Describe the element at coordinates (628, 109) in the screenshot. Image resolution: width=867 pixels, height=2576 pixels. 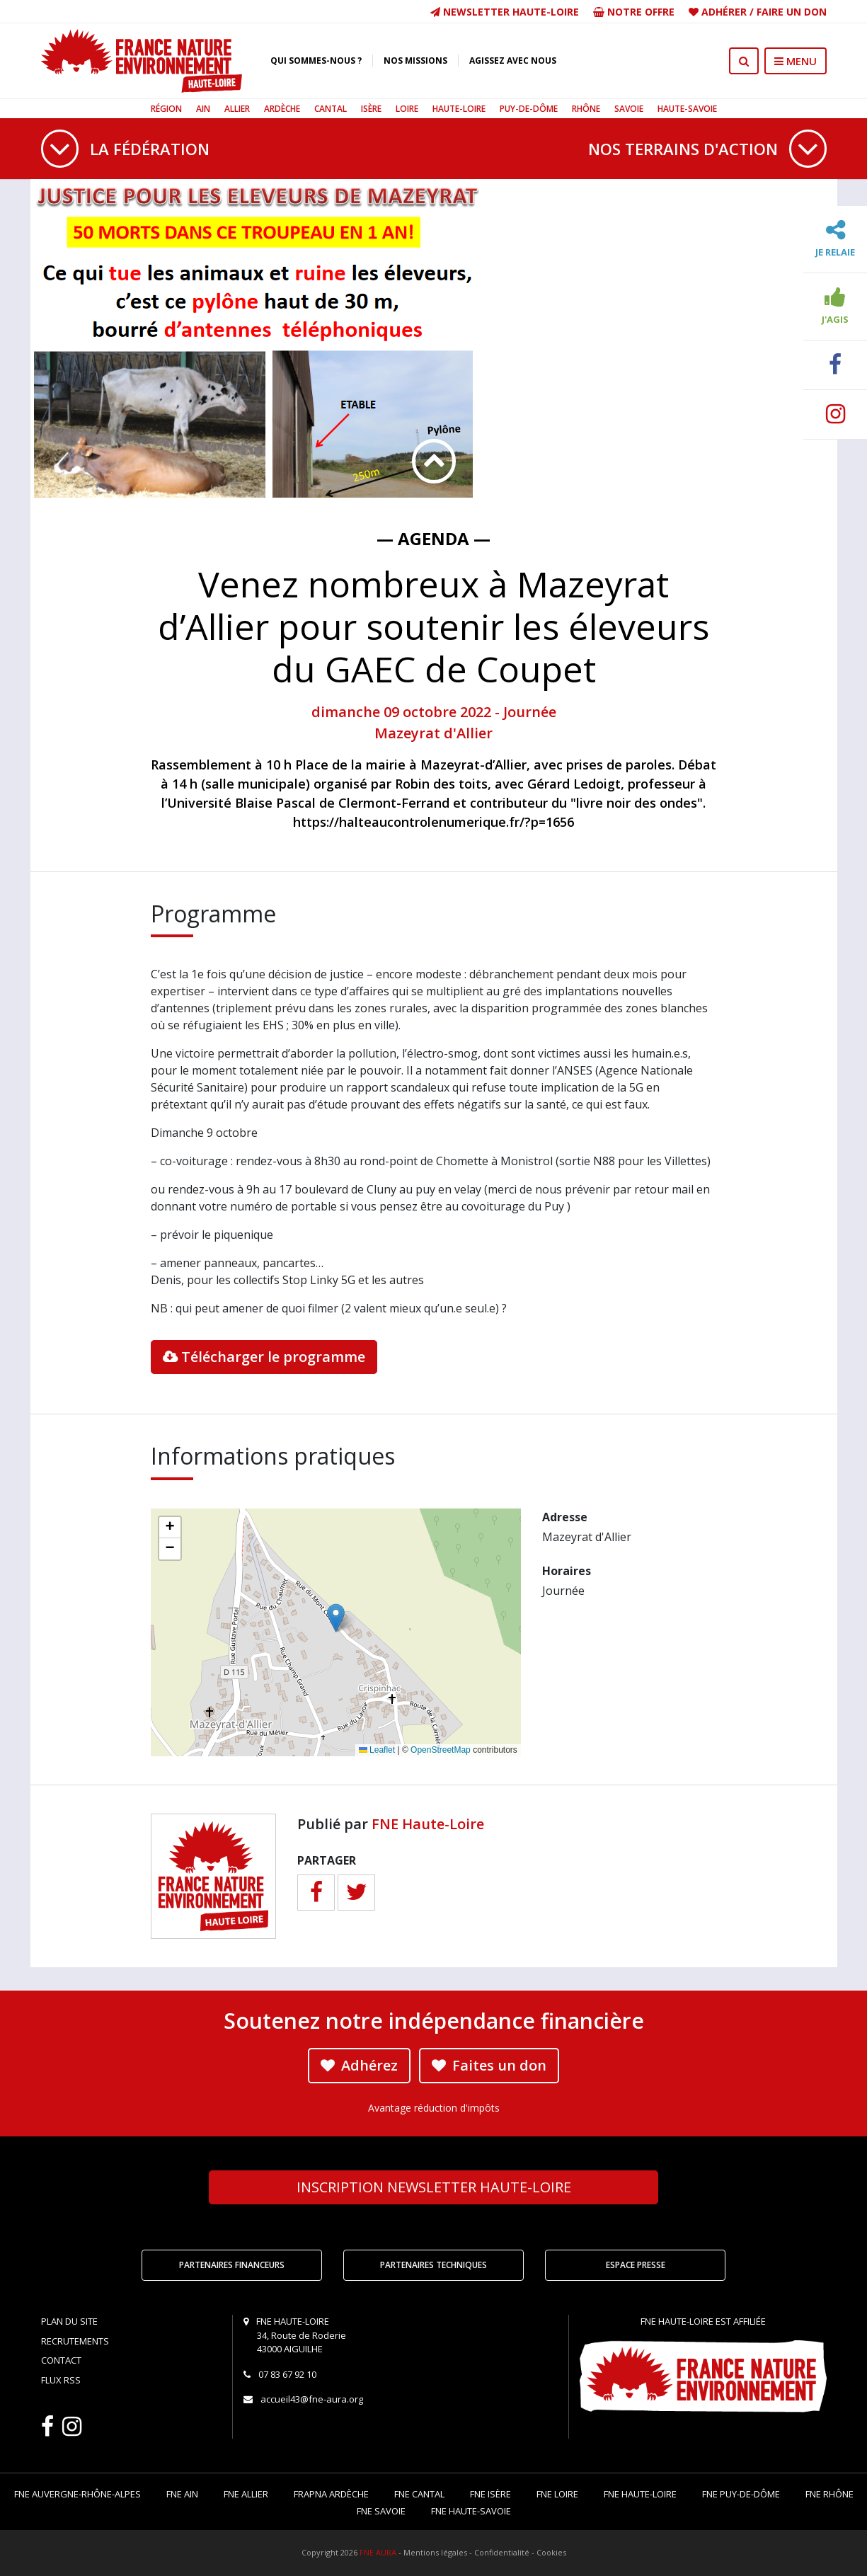
I see `Savoie` at that location.